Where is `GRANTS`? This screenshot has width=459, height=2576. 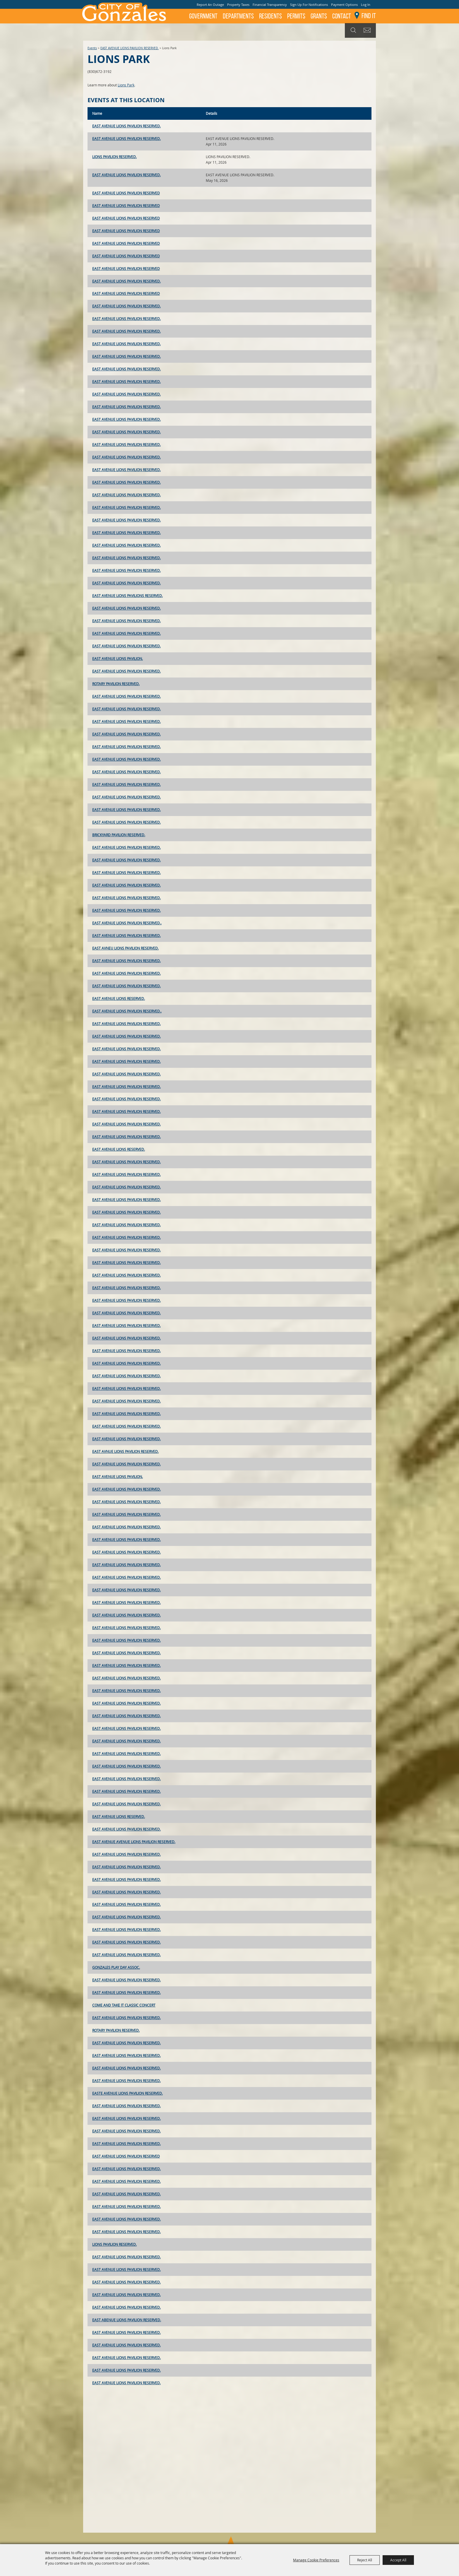
GRANTS is located at coordinates (319, 16).